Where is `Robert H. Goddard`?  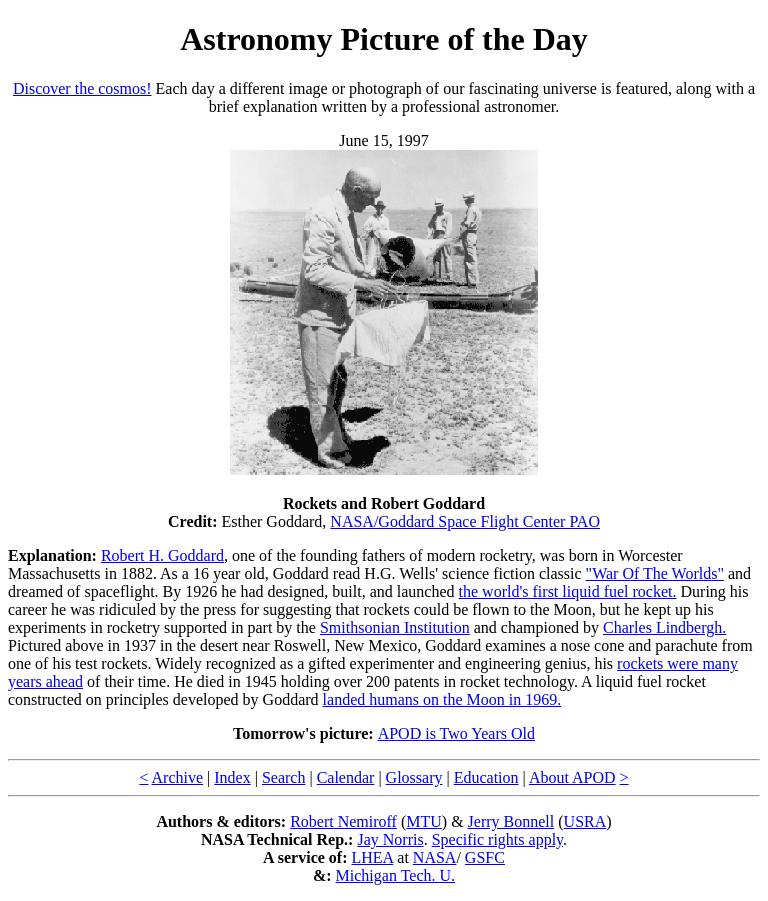
Robert H. Goddard is located at coordinates (162, 555).